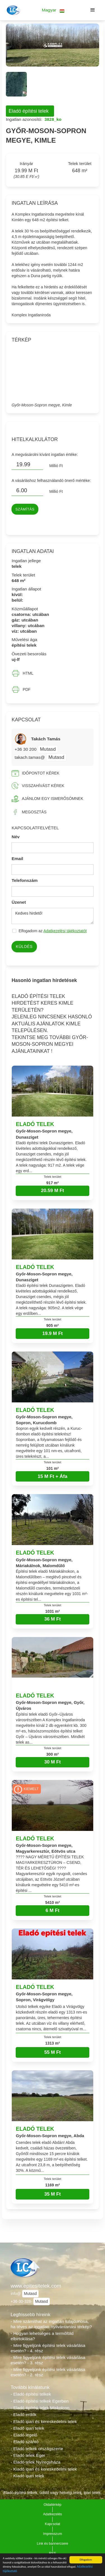  I want to click on - Eladó telkek országszerte, so click(37, 2448).